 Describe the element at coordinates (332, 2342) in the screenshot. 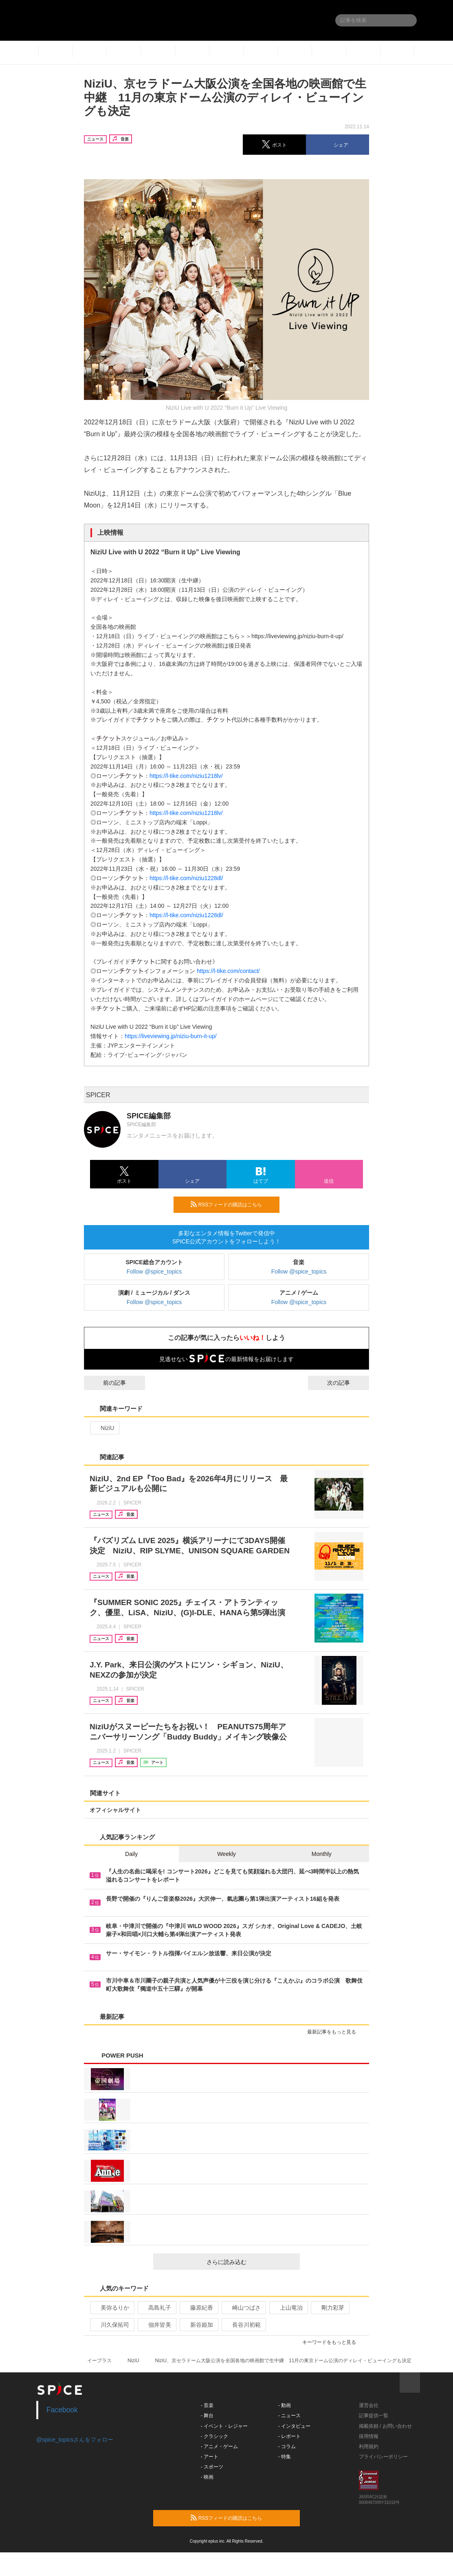

I see `キーワードをもっと見る` at that location.